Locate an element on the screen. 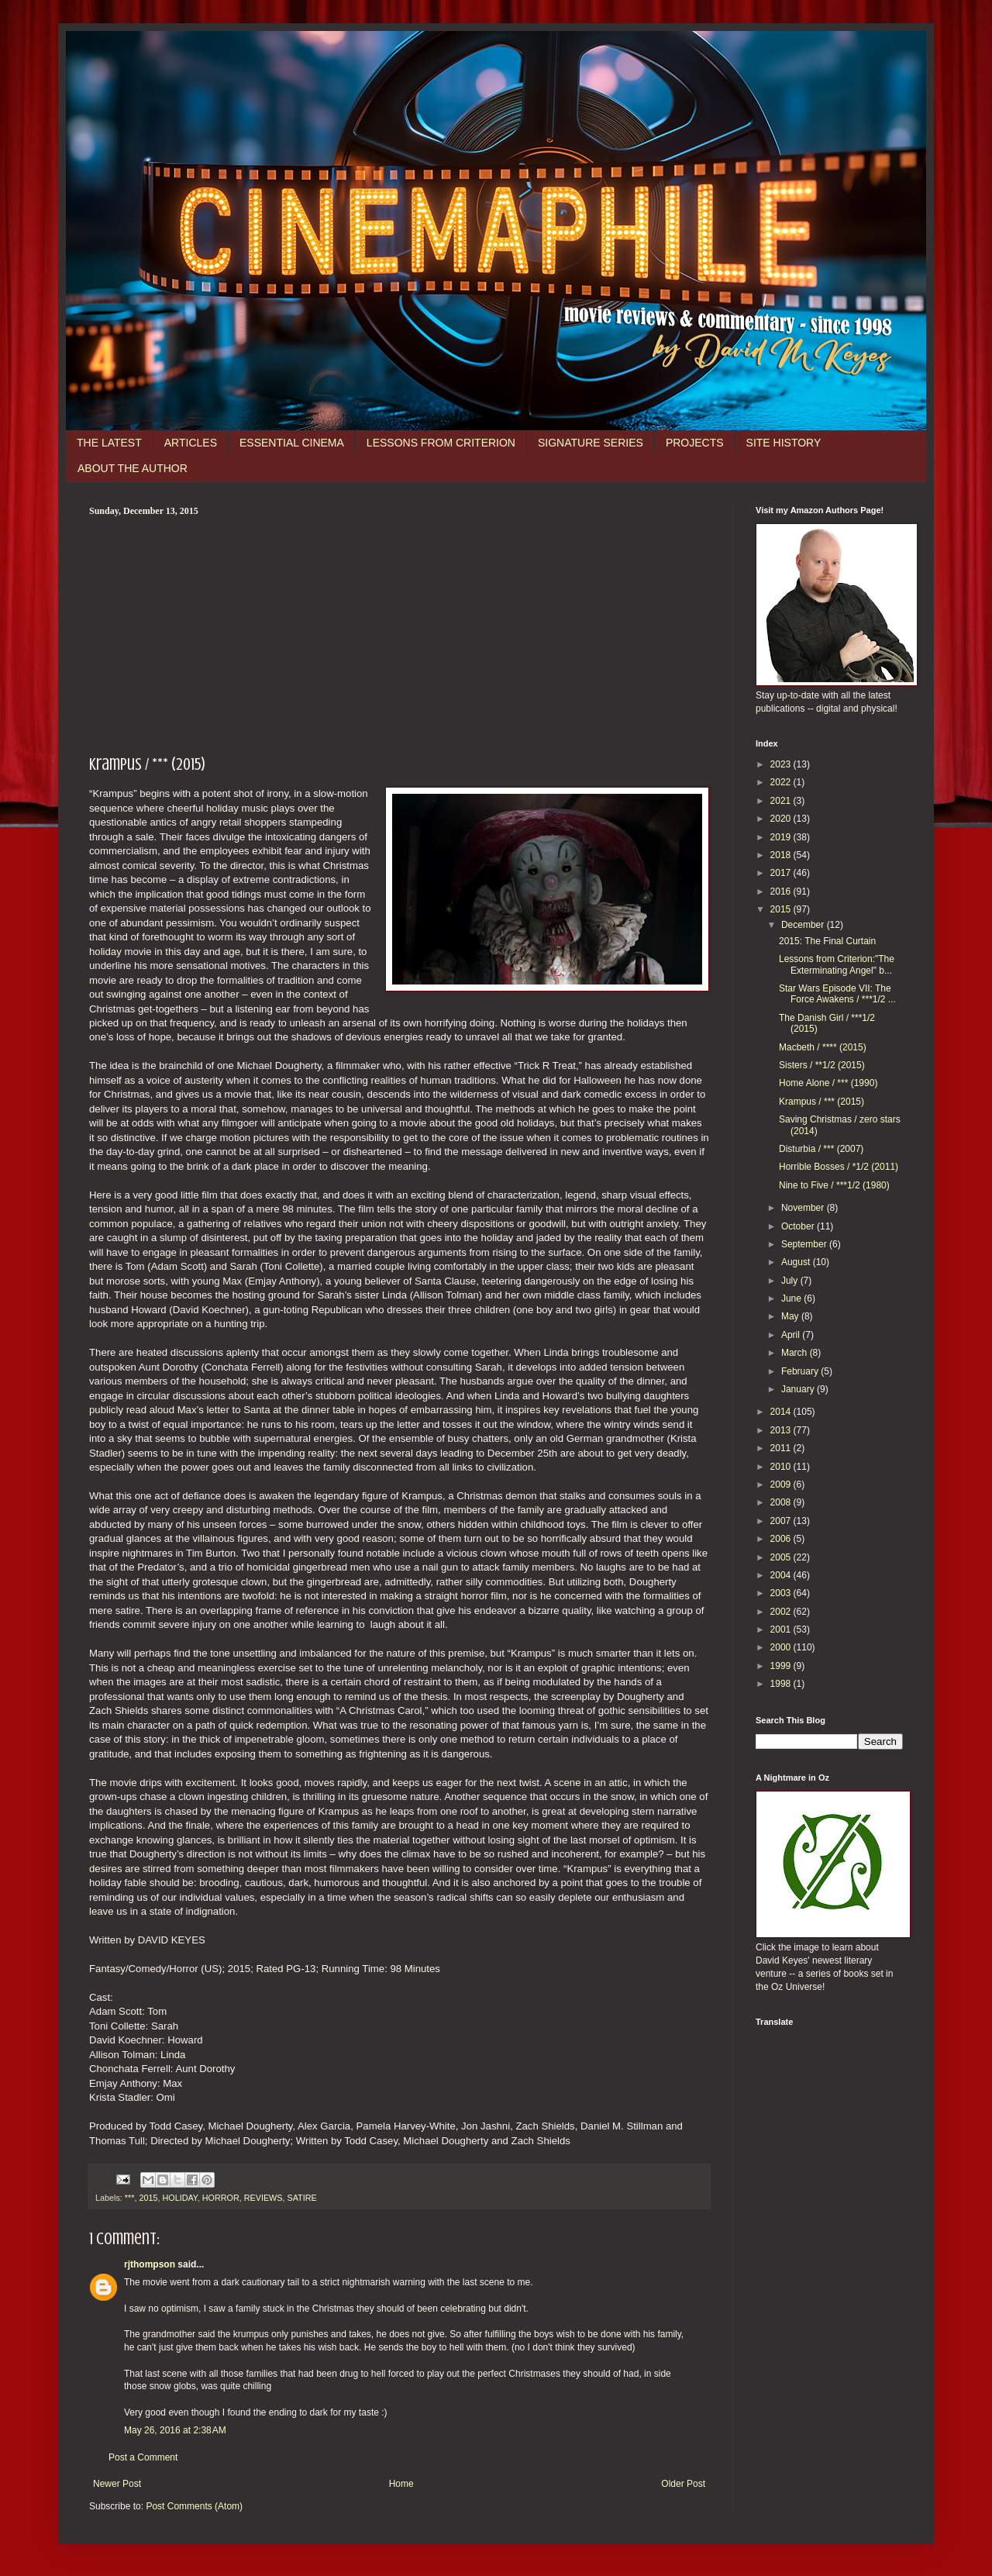 This screenshot has width=992, height=2576. 2003 is located at coordinates (782, 1593).